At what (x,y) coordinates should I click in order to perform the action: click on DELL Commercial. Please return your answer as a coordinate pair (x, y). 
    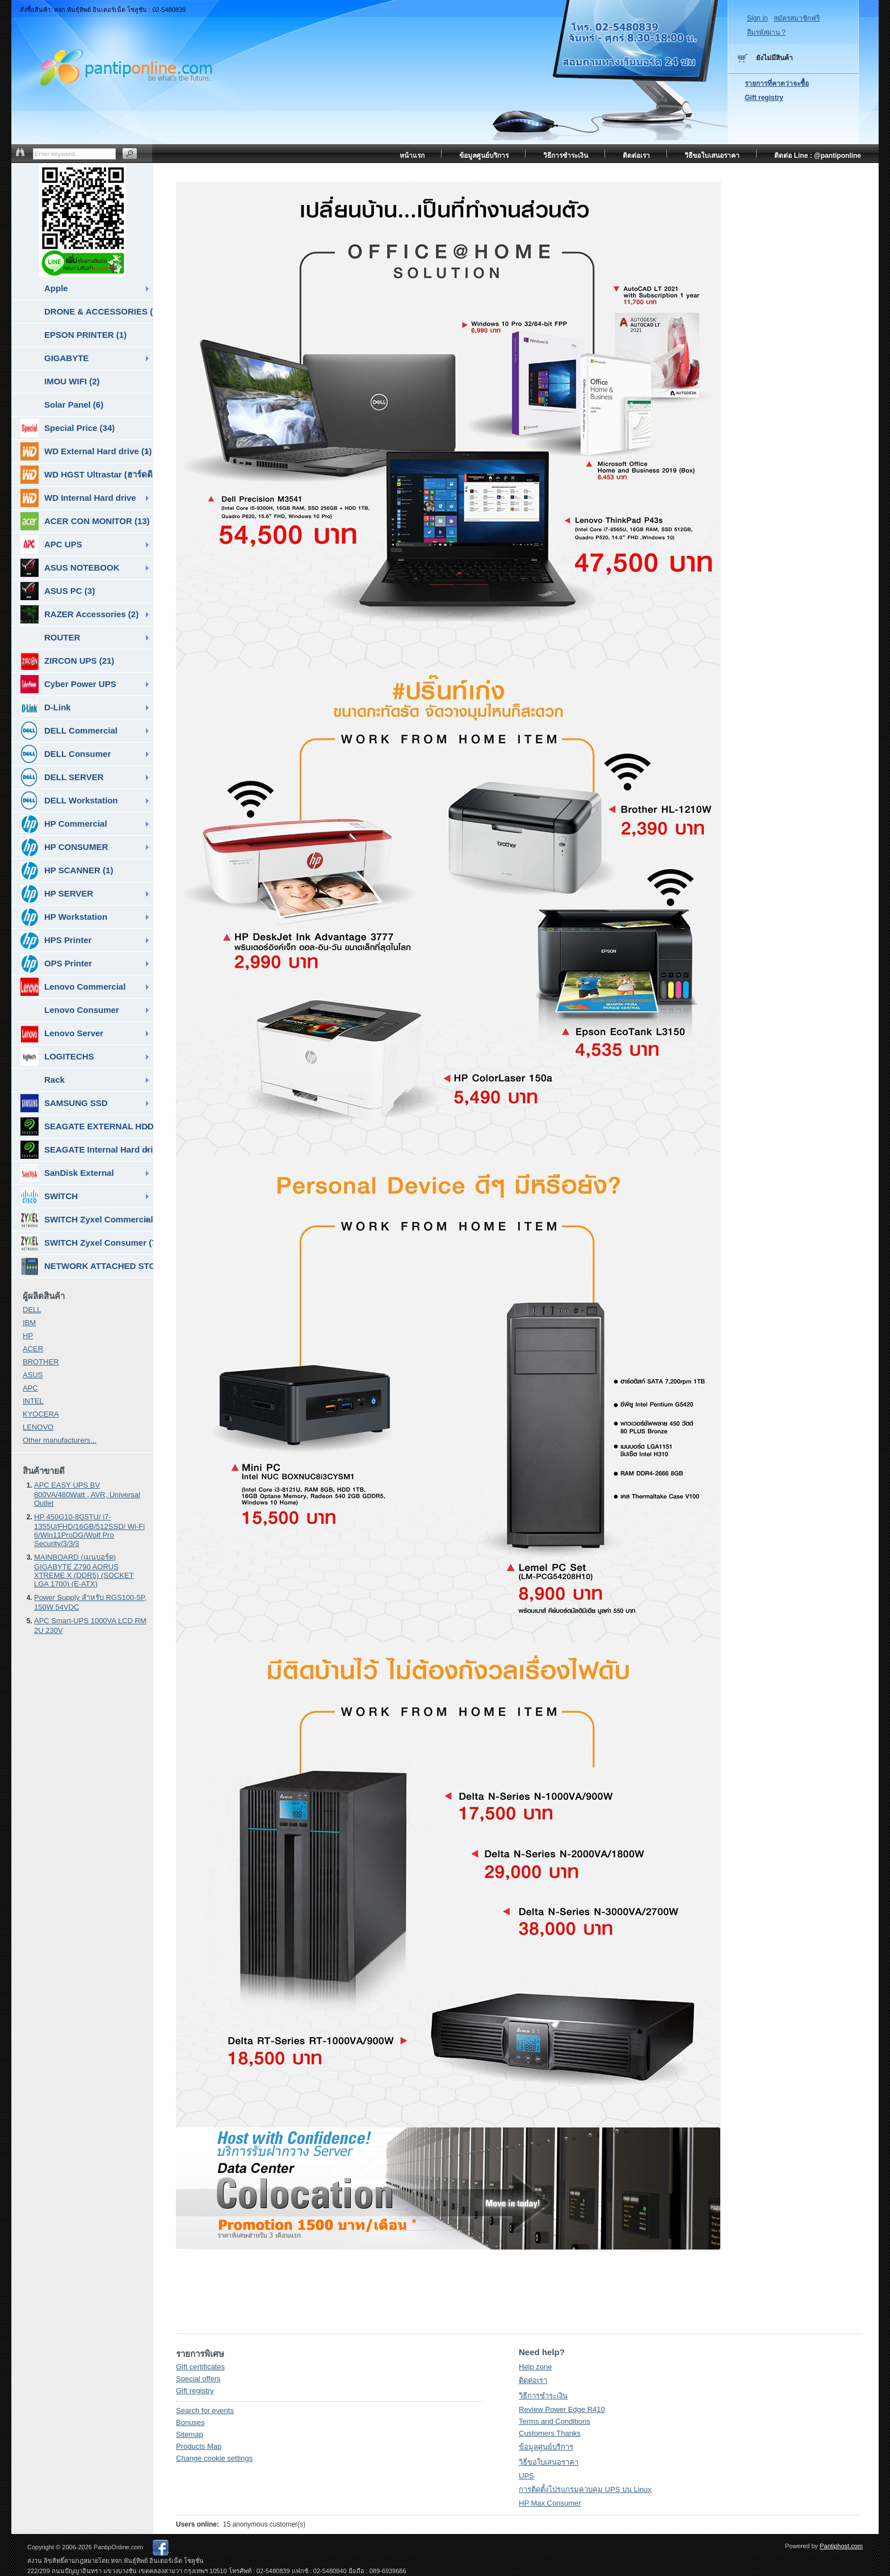
    Looking at the image, I should click on (68, 731).